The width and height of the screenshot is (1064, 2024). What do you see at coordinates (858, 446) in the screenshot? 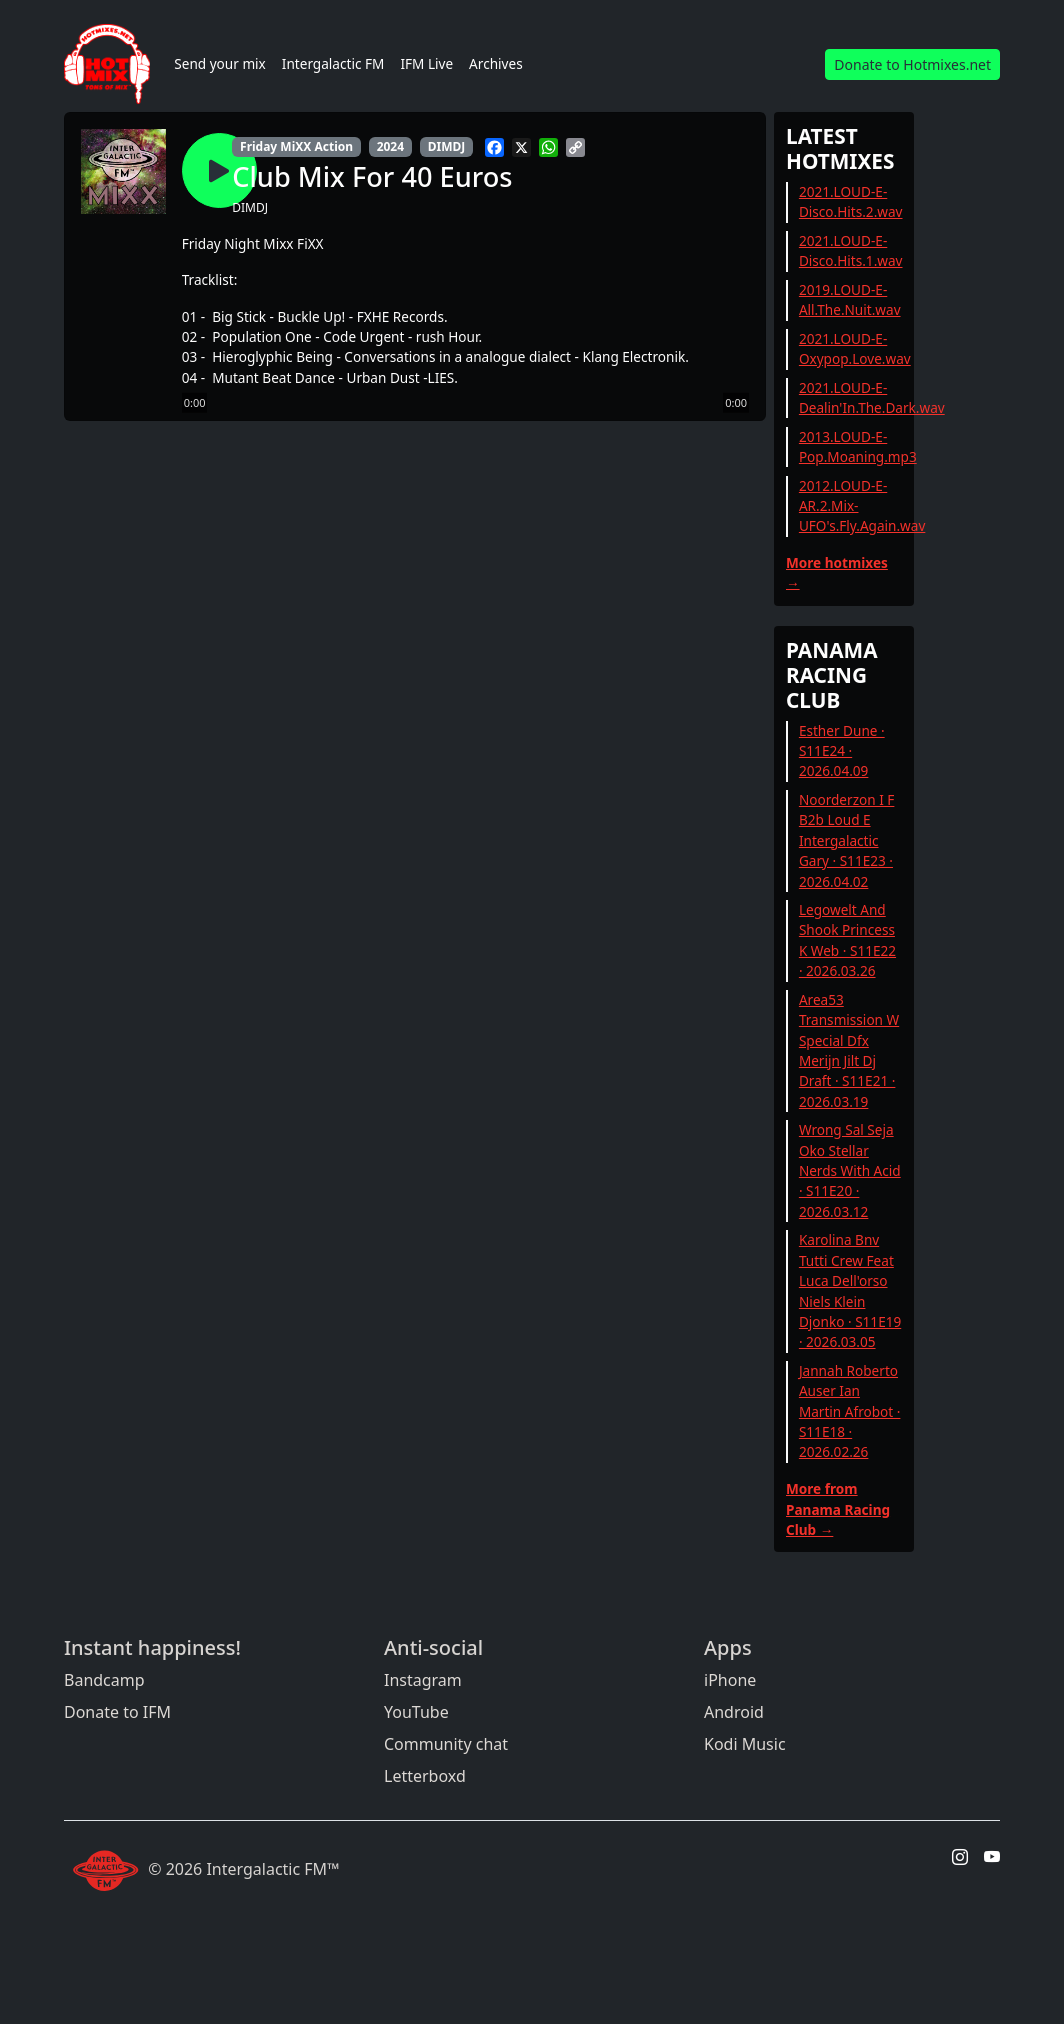
I see `2013.LOUD-E-Pop.Moaning.mp3` at bounding box center [858, 446].